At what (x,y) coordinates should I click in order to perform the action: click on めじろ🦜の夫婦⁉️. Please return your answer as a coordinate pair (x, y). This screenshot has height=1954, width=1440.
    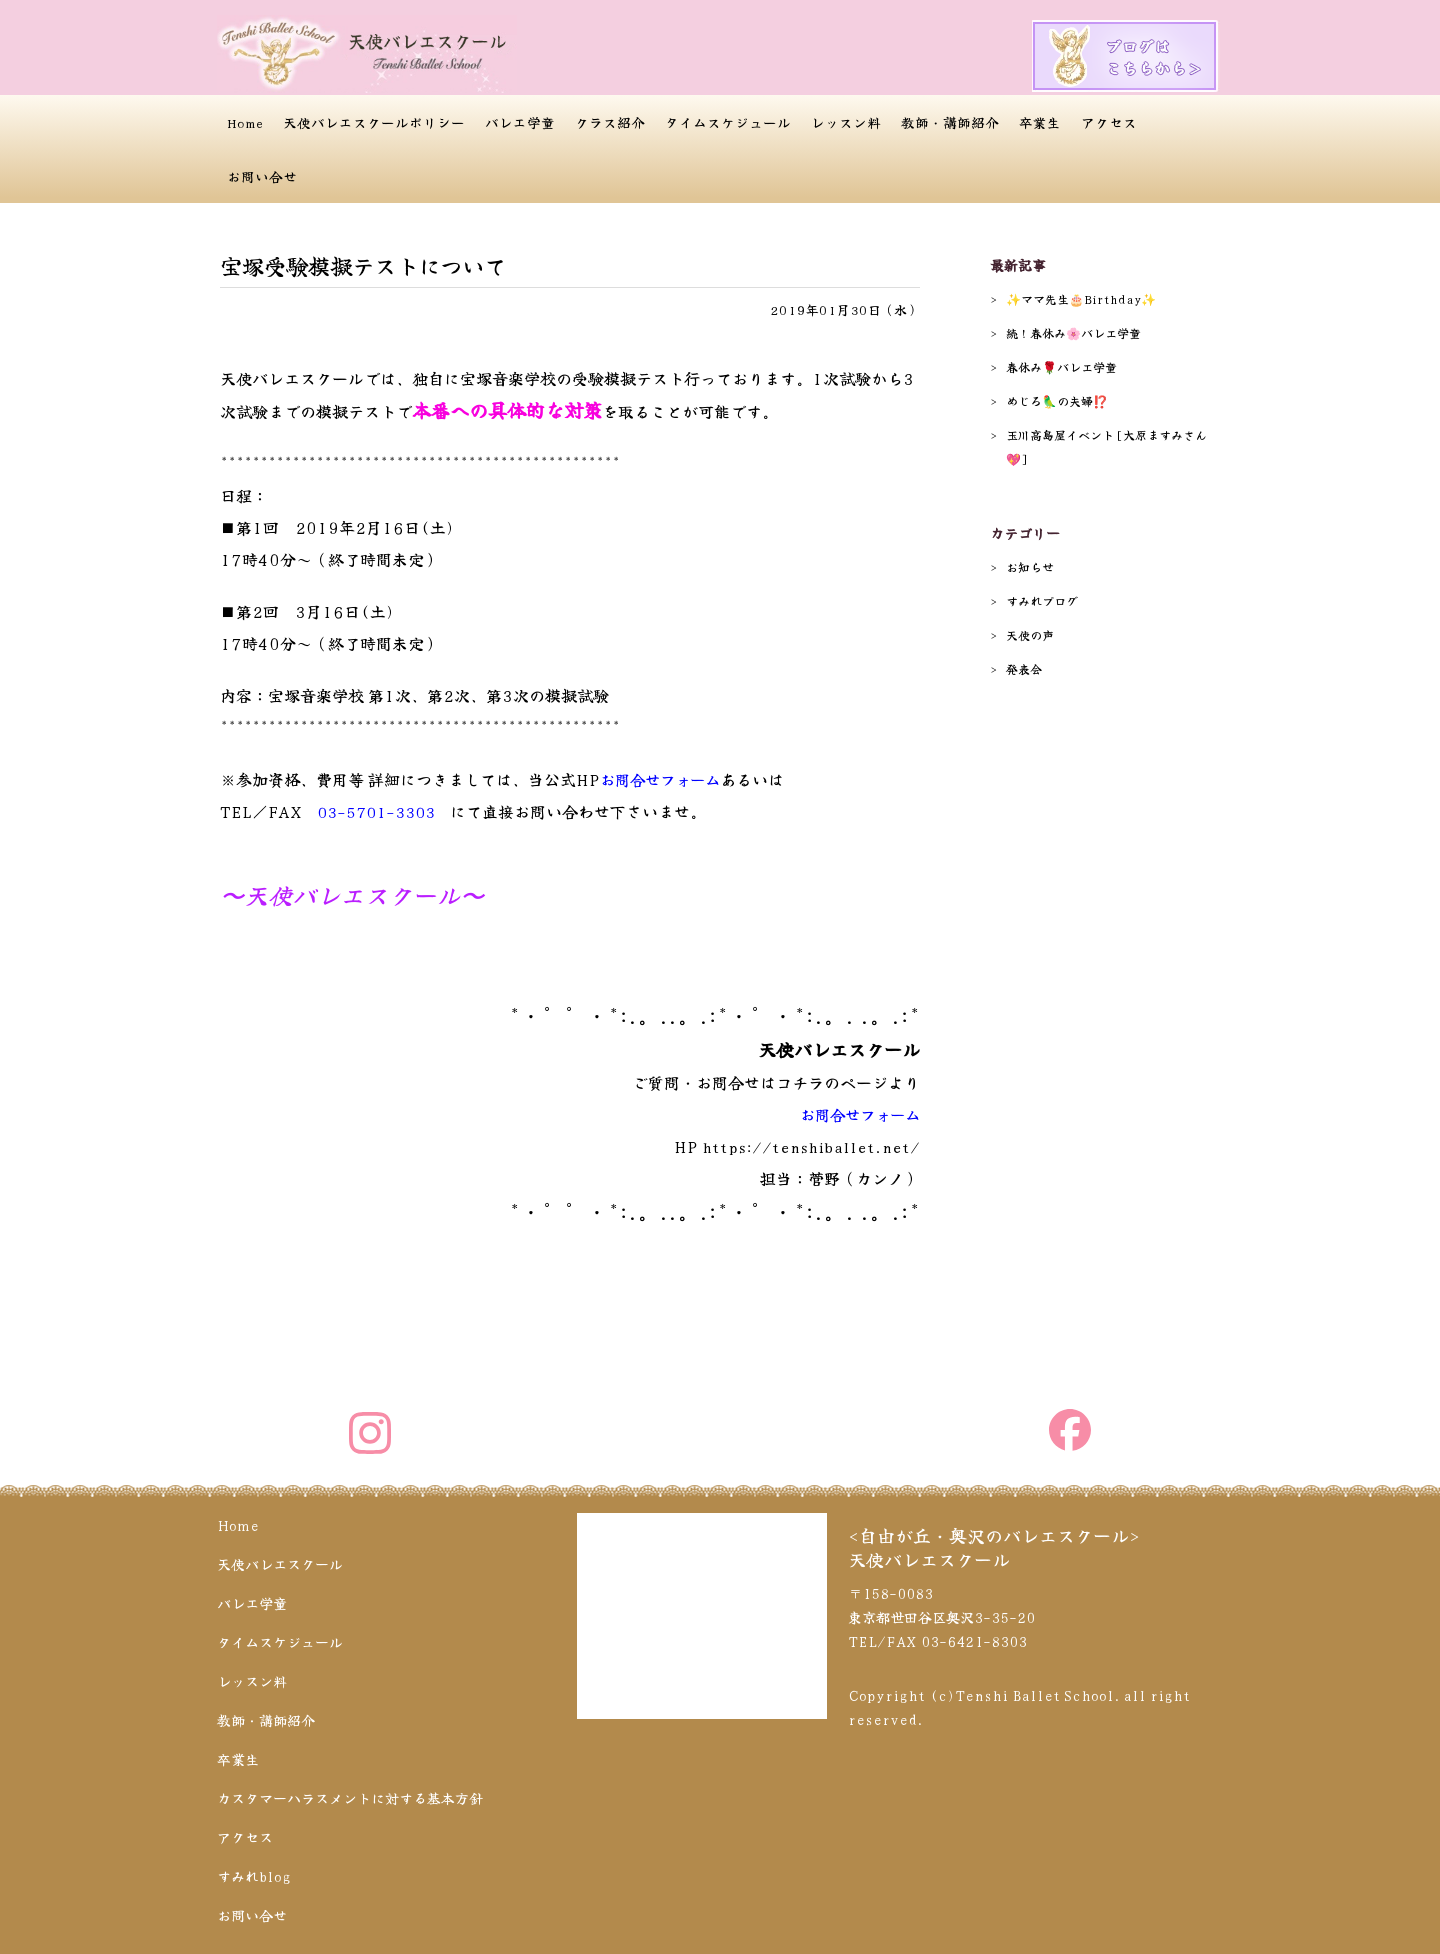
    Looking at the image, I should click on (1057, 400).